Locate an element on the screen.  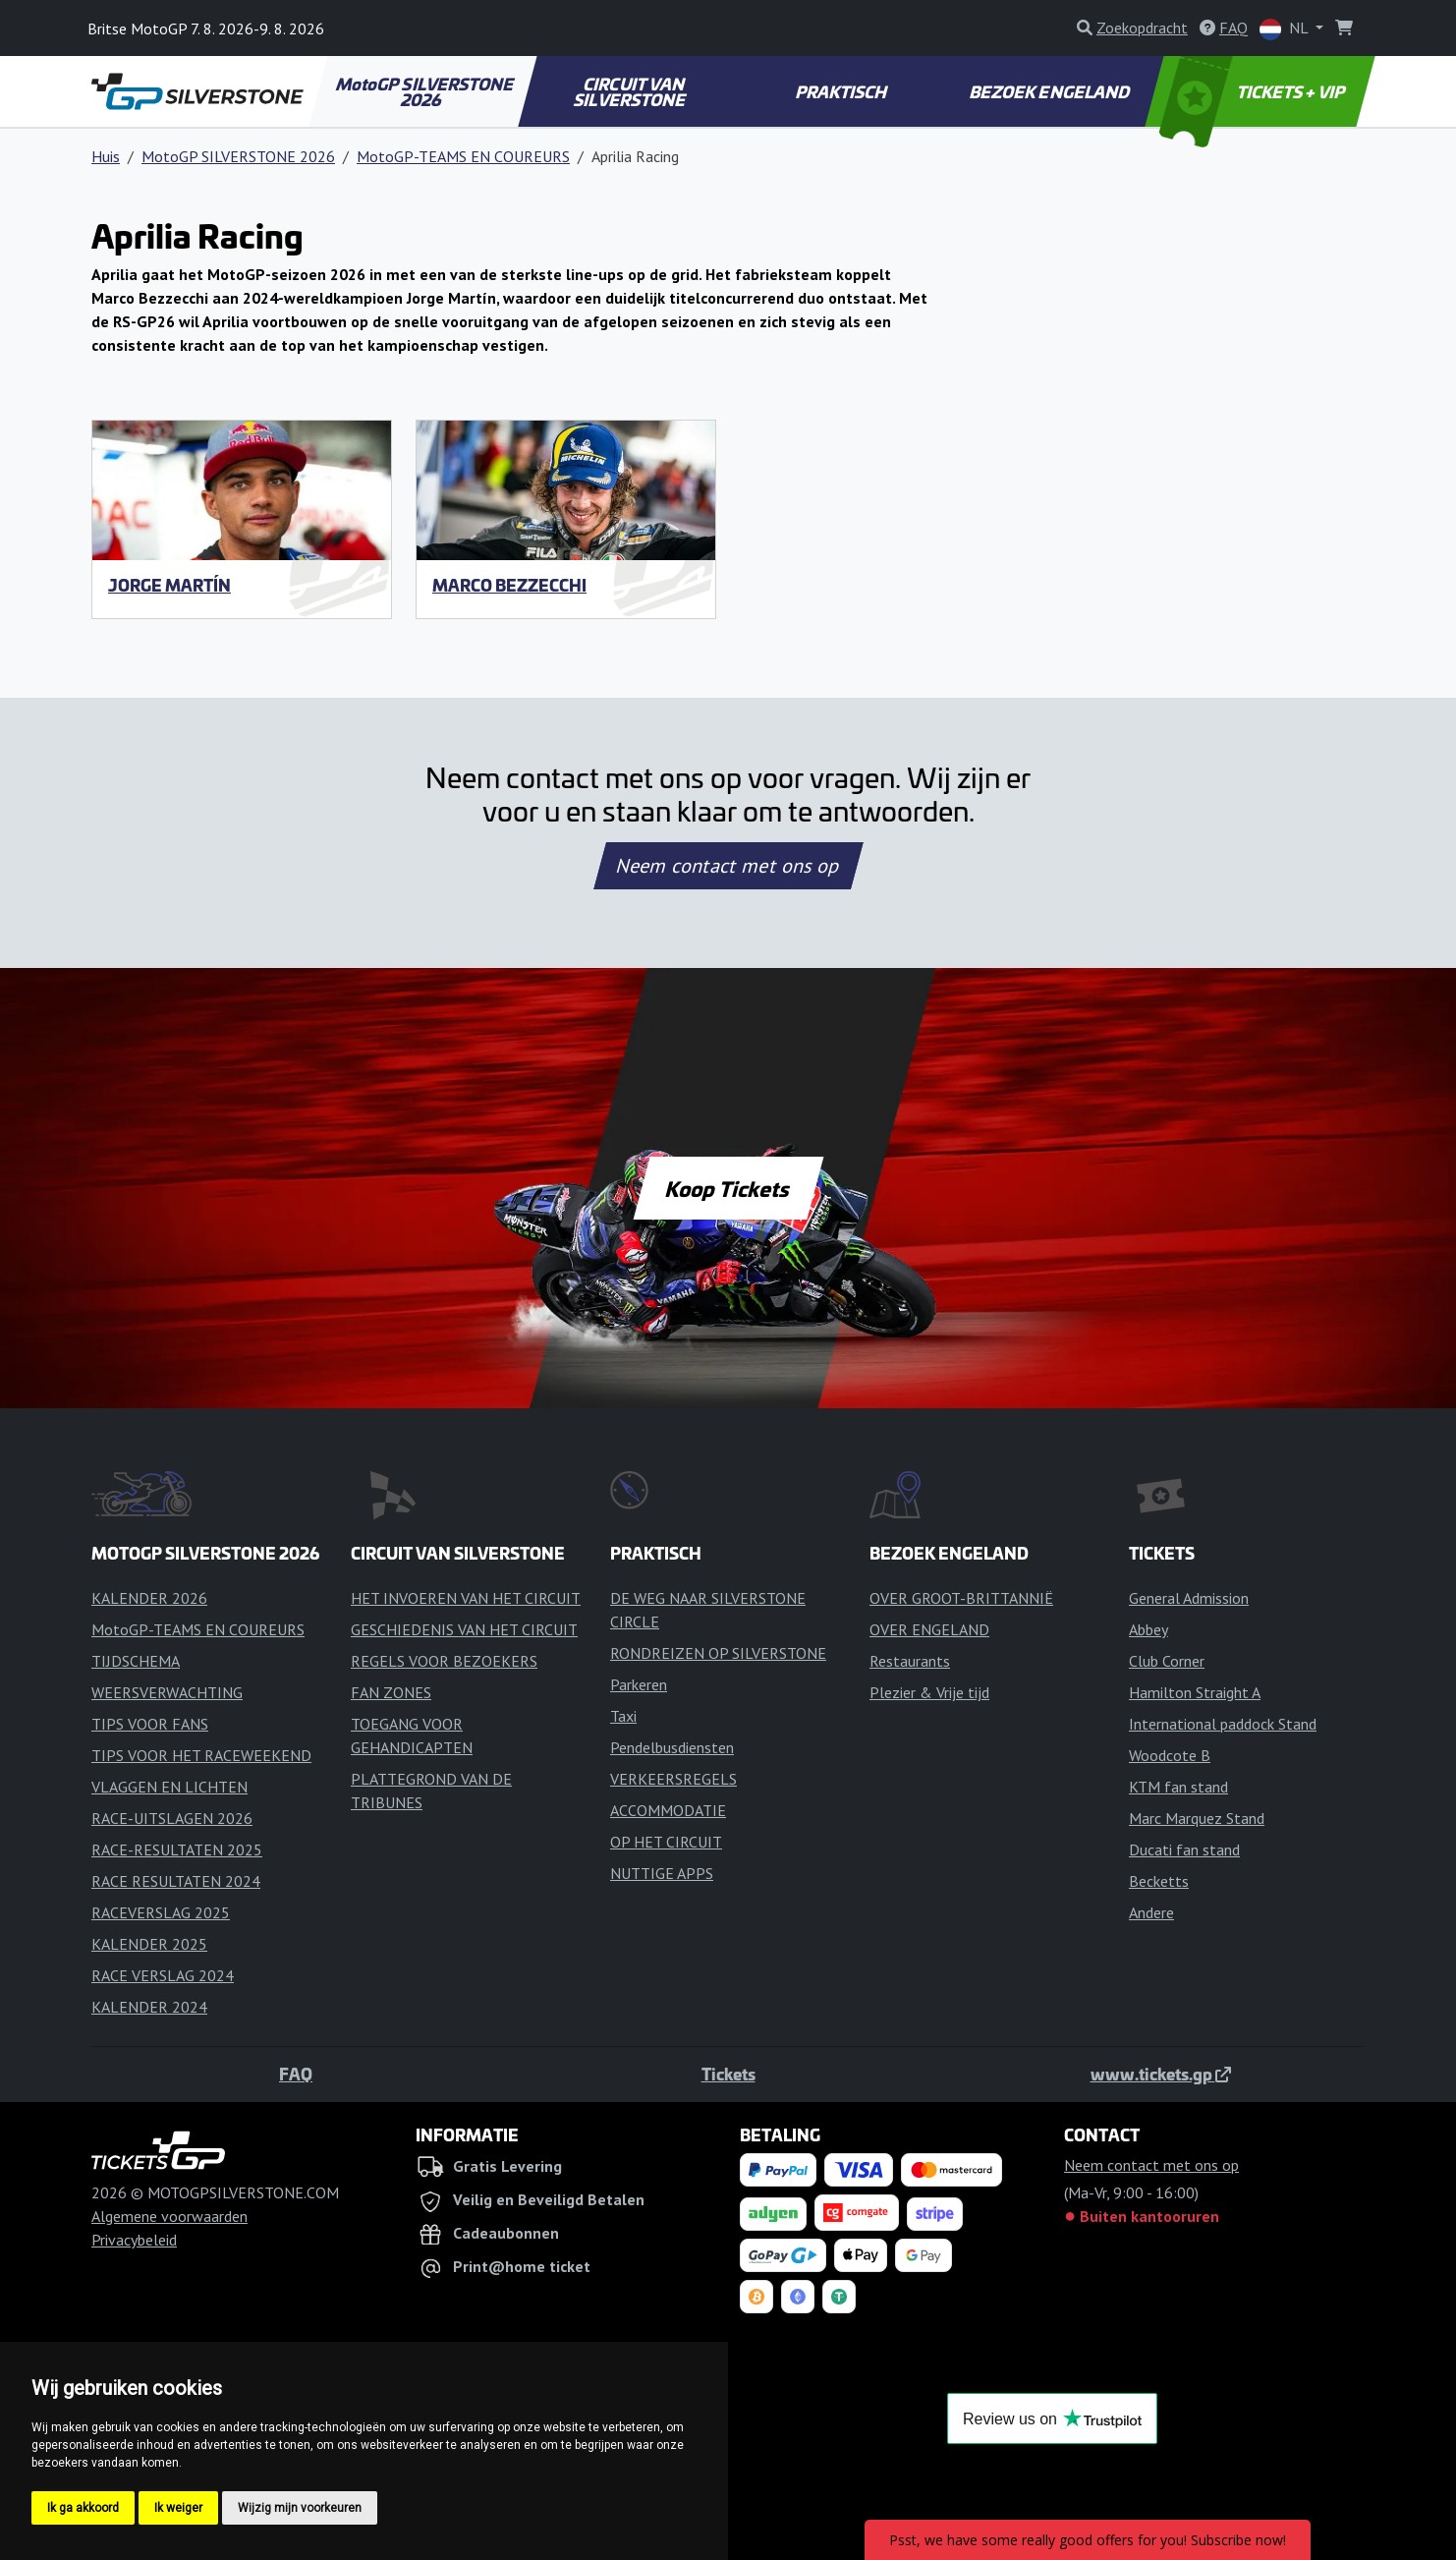
KTM fan stand is located at coordinates (1178, 1786).